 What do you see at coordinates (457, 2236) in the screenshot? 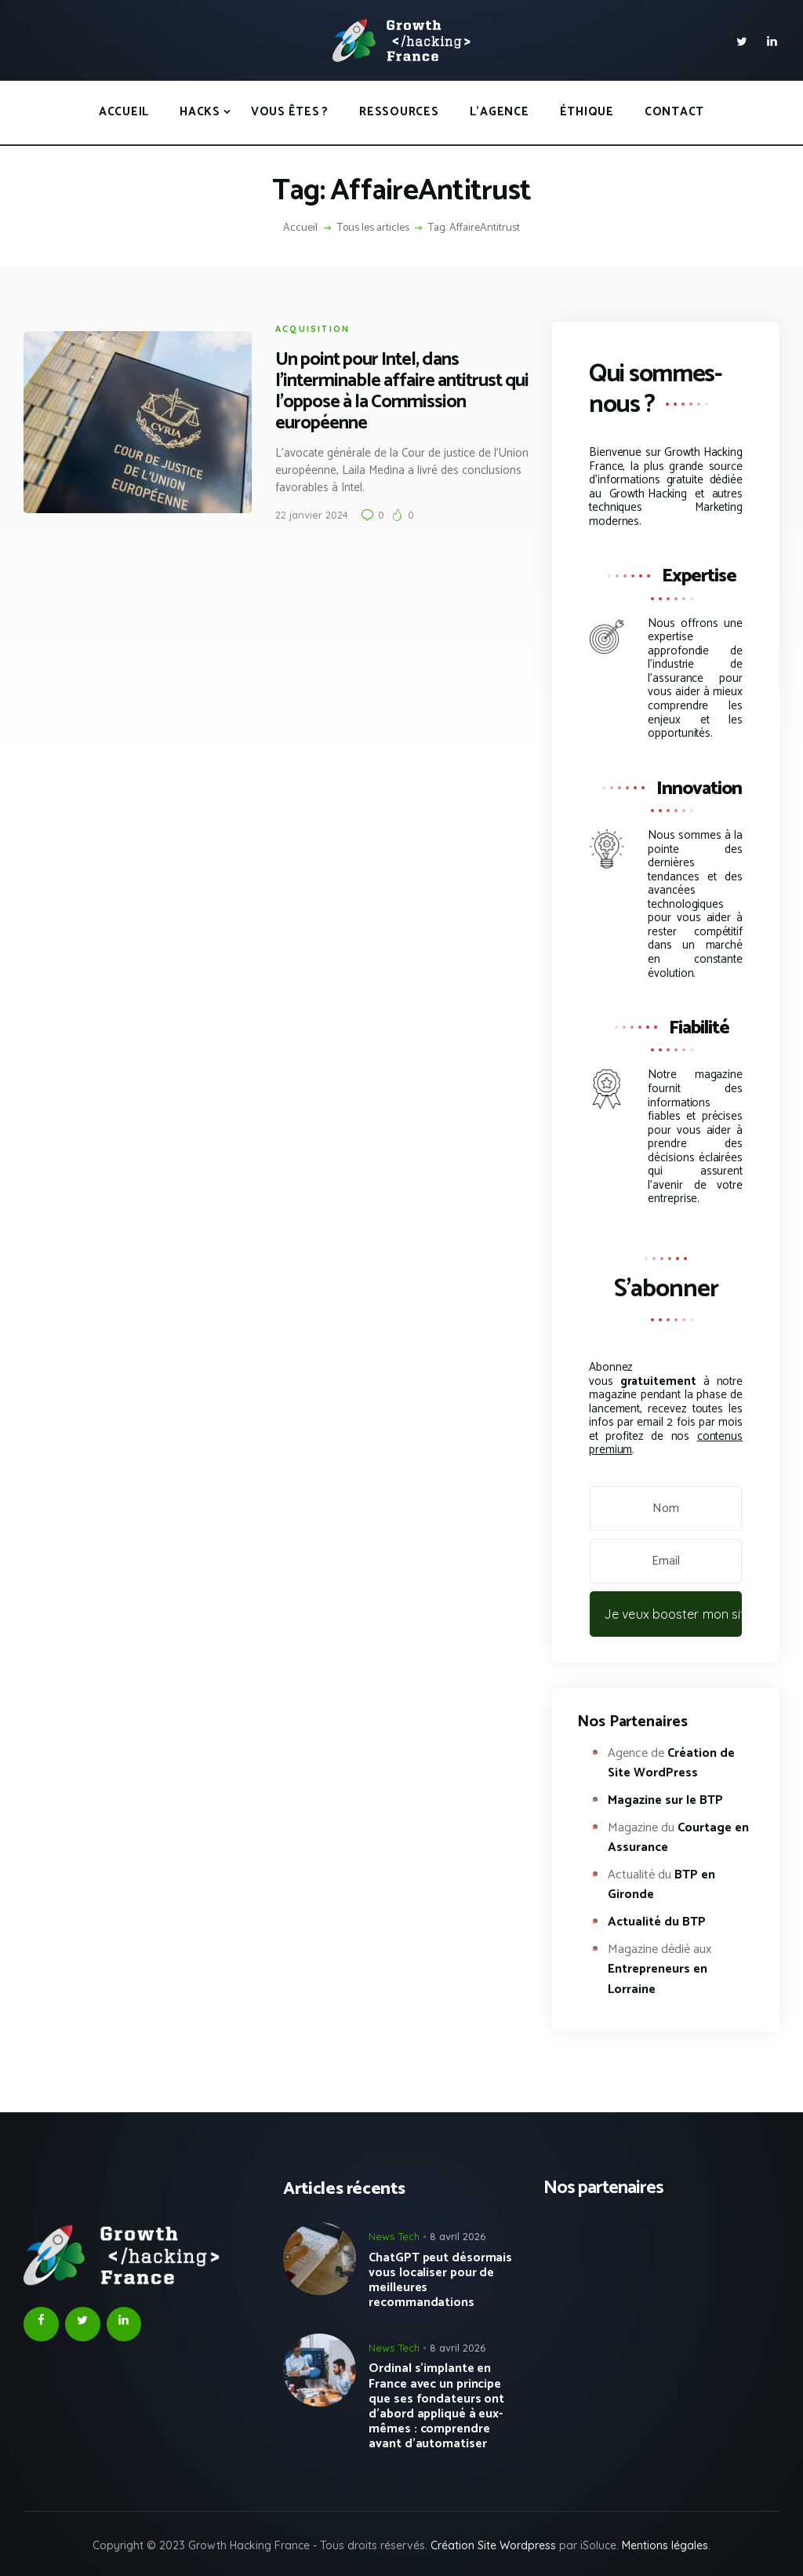
I see `8 avril 2026` at bounding box center [457, 2236].